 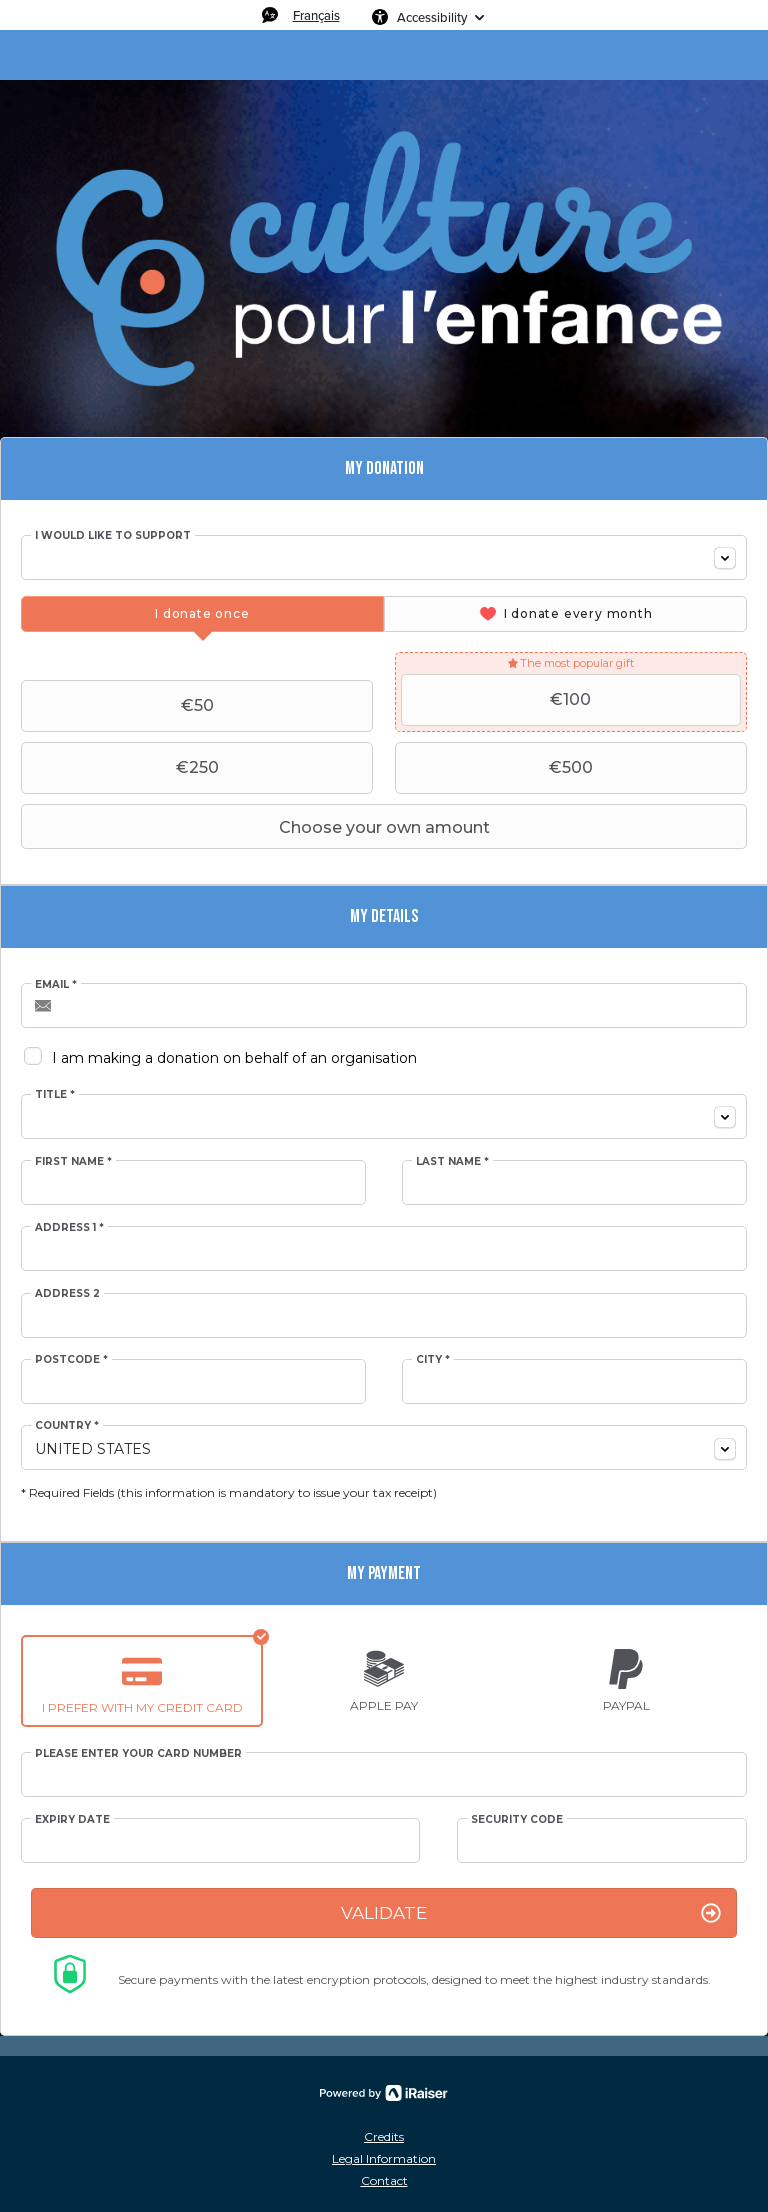 What do you see at coordinates (452, 1162) in the screenshot?
I see `Last Name` at bounding box center [452, 1162].